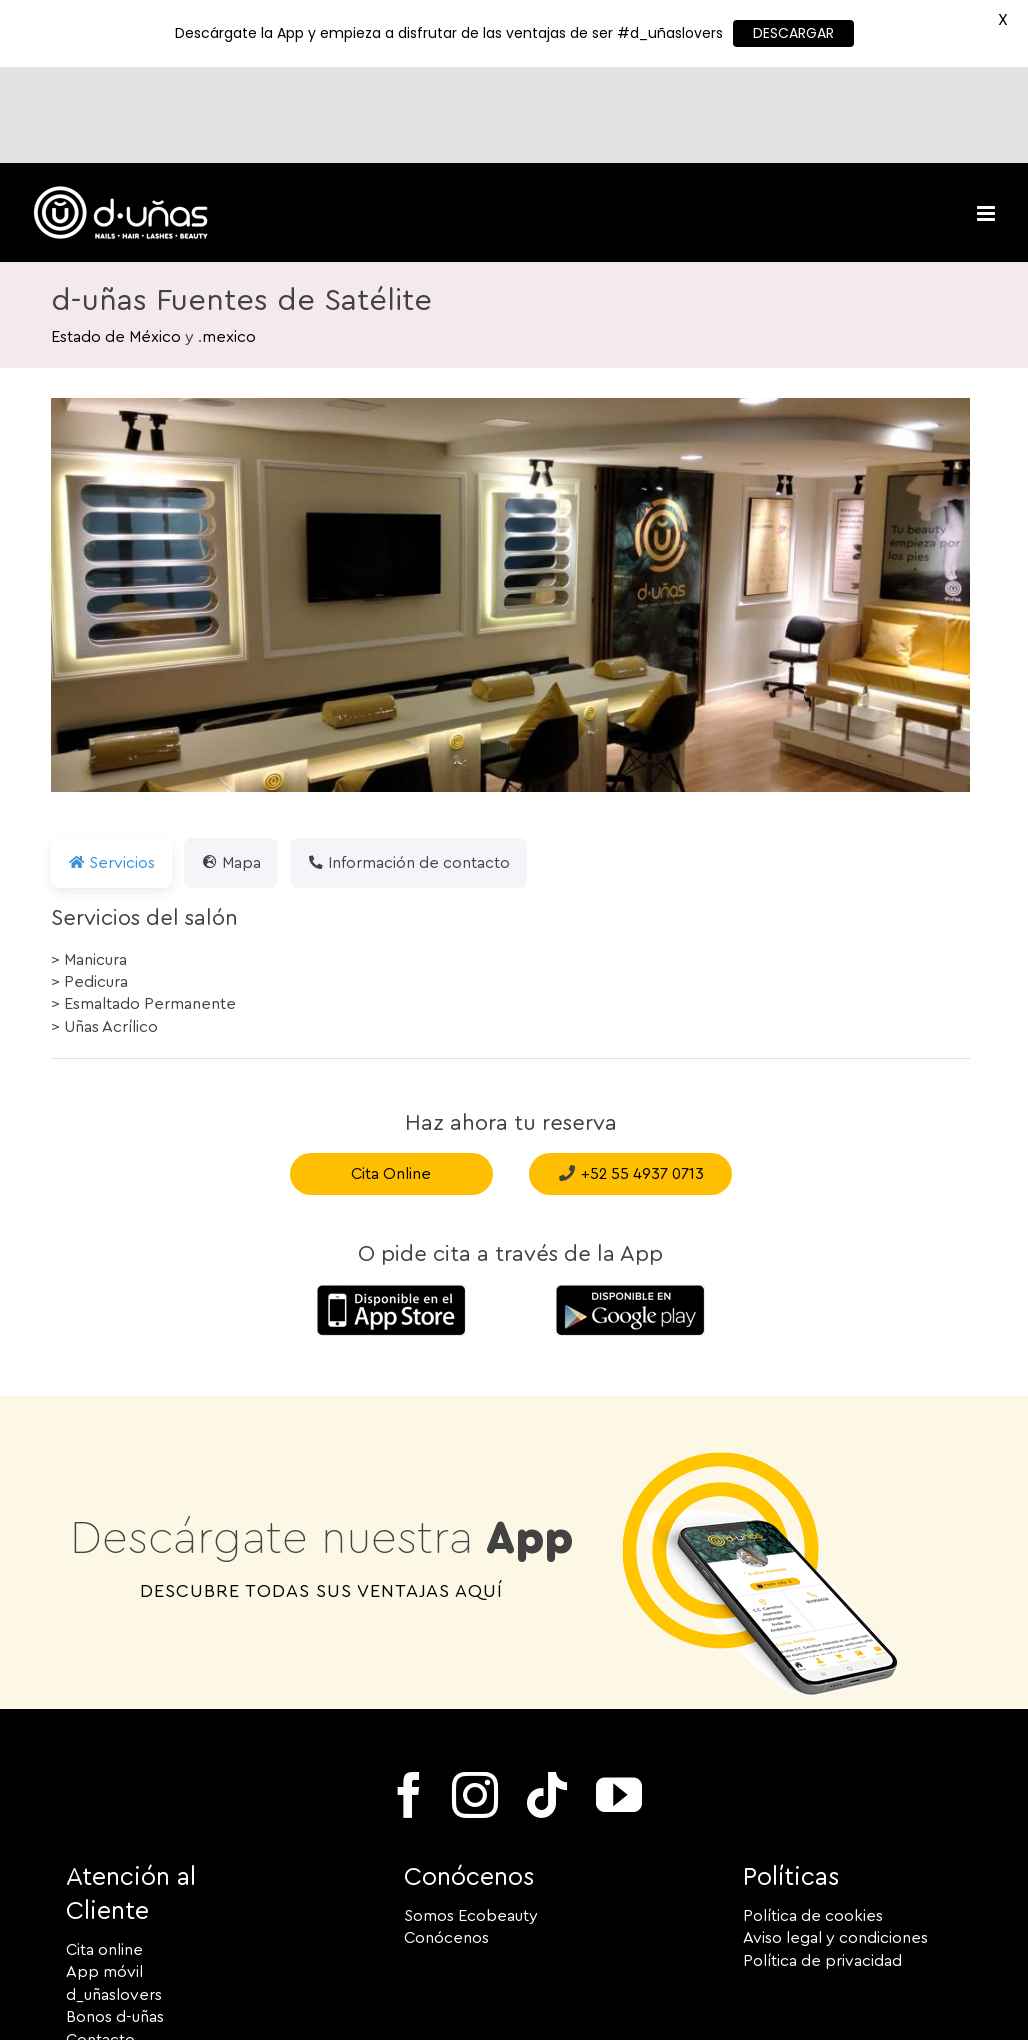  I want to click on Información de contacto [tab], so click(408, 767).